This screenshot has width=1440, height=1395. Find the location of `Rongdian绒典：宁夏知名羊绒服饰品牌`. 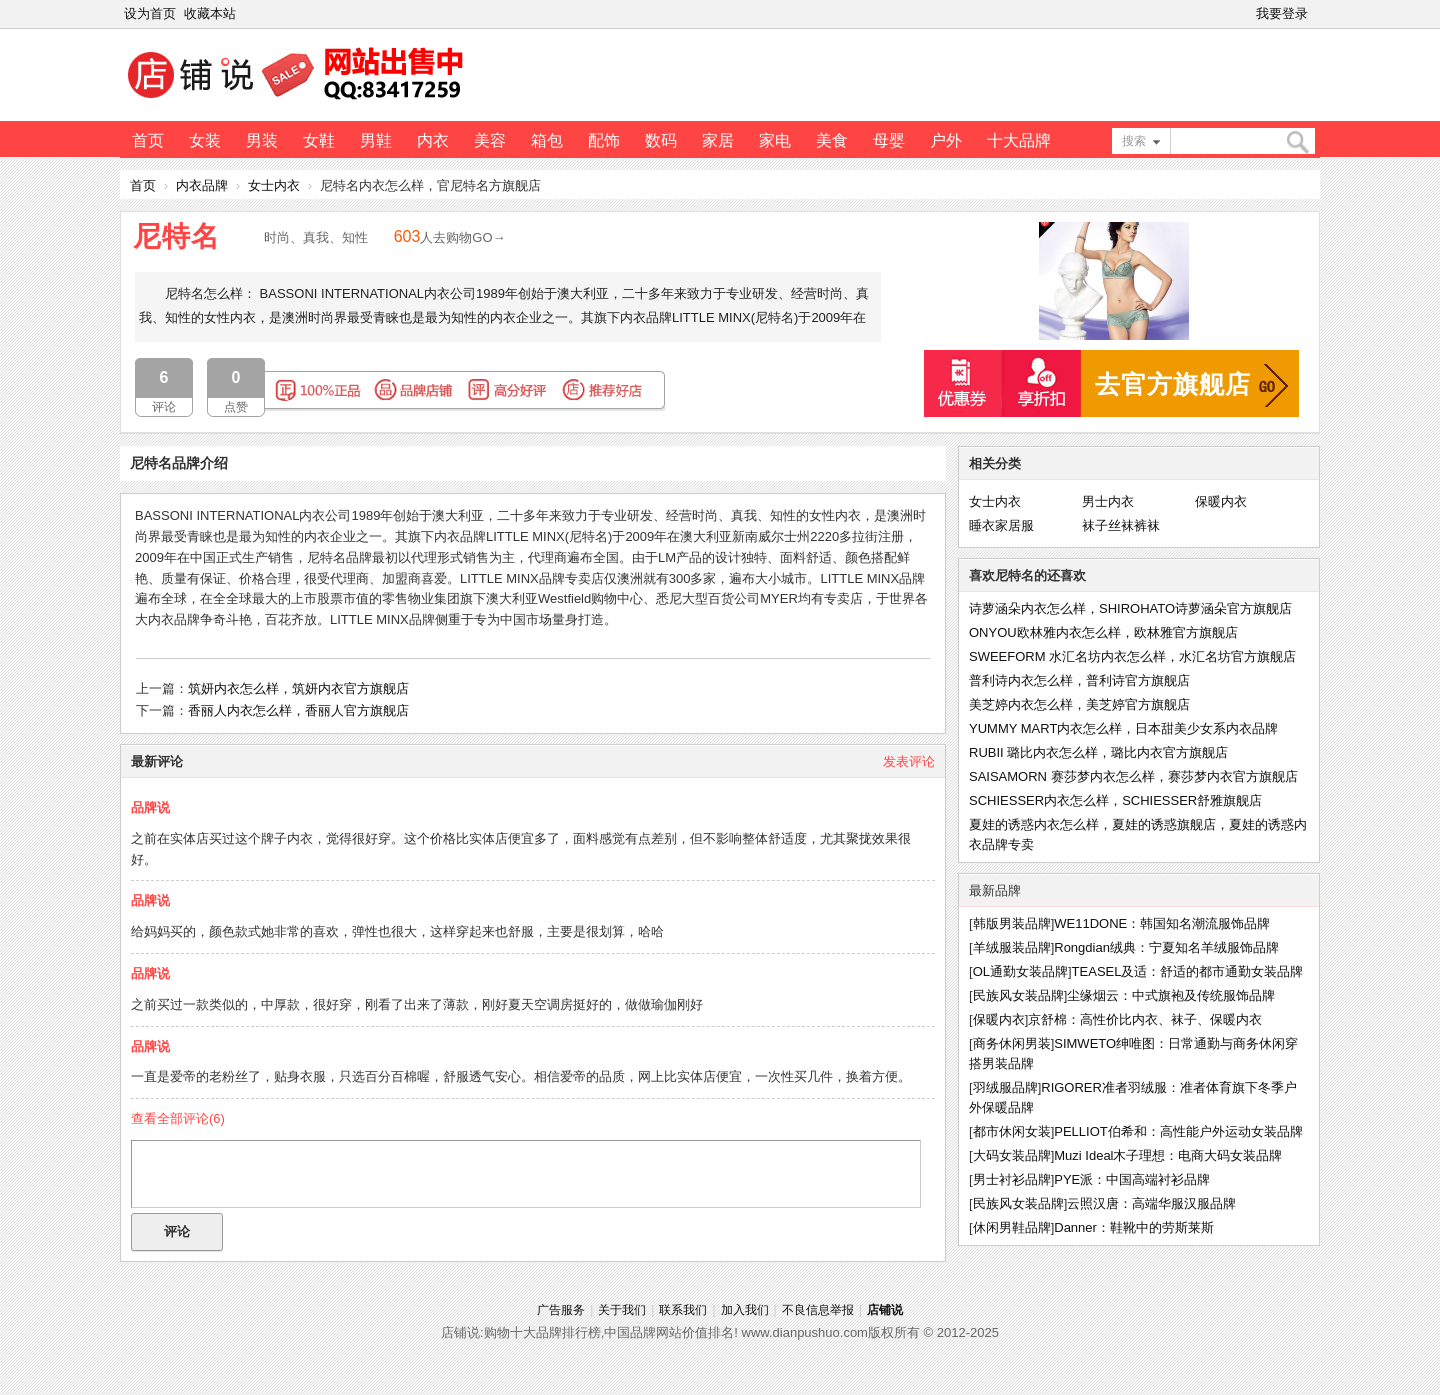

Rongdian绒典：宁夏知名羊绒服饰品牌 is located at coordinates (1166, 947).